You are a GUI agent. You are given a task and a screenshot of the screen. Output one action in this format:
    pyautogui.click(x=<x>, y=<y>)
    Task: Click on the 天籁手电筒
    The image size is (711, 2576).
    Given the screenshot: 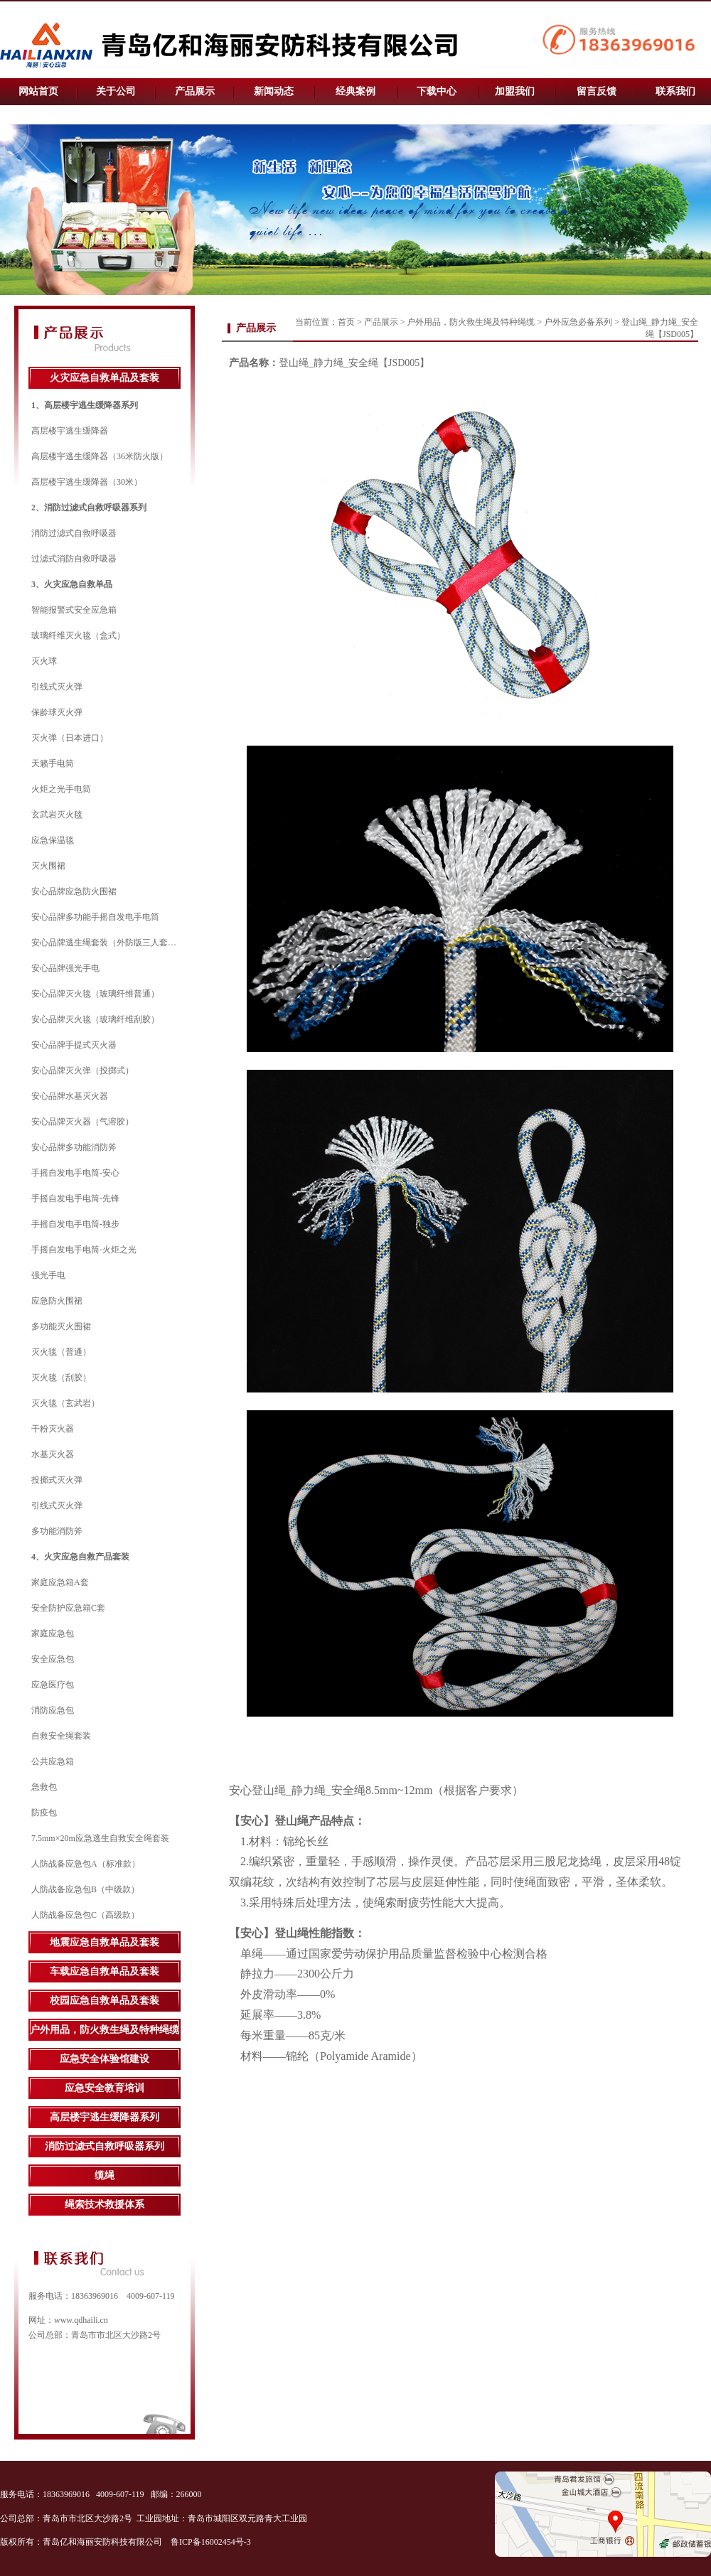 What is the action you would take?
    pyautogui.click(x=52, y=763)
    